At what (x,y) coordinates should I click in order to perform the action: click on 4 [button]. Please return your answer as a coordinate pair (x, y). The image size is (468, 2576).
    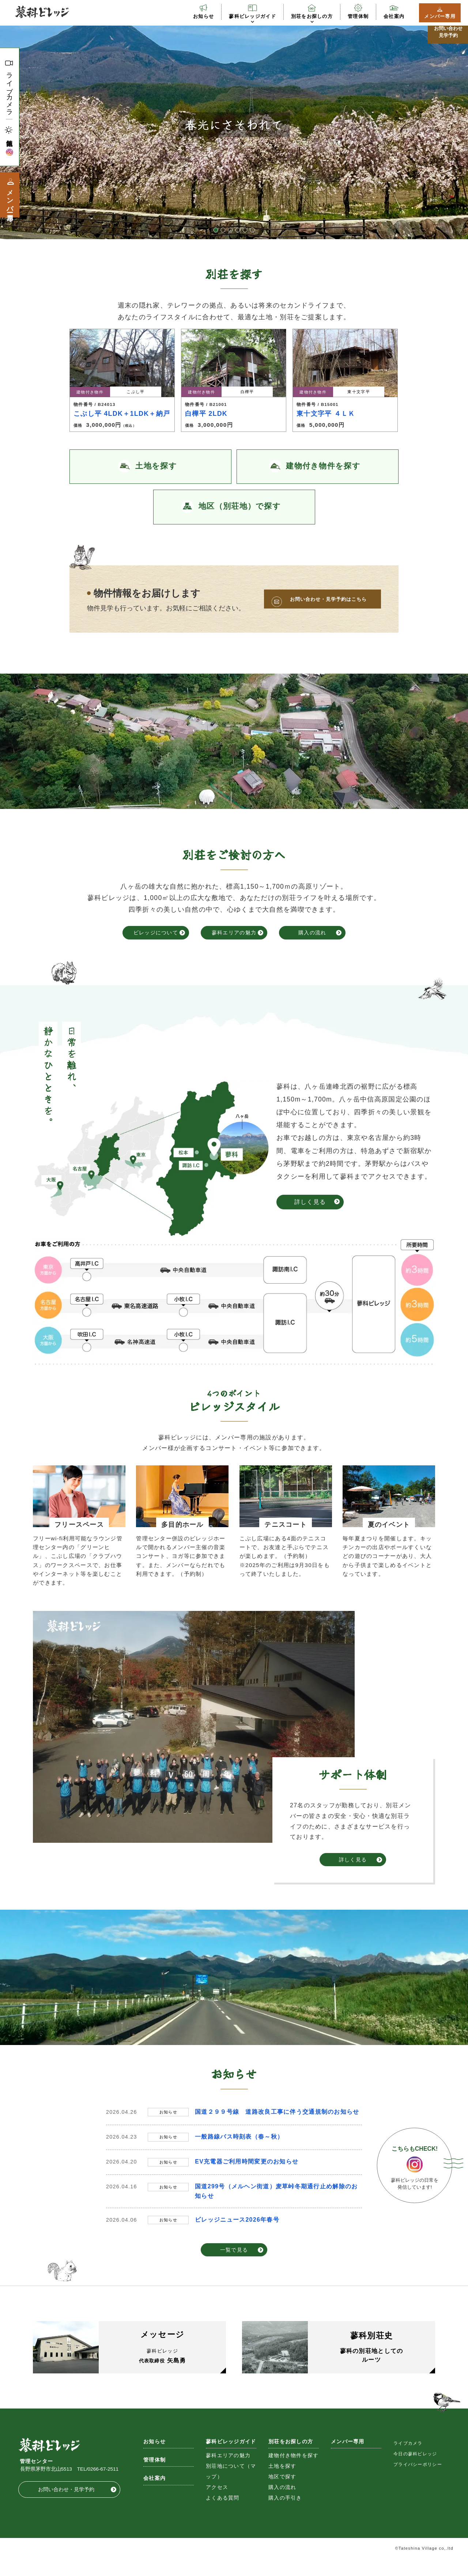
    Looking at the image, I should click on (237, 230).